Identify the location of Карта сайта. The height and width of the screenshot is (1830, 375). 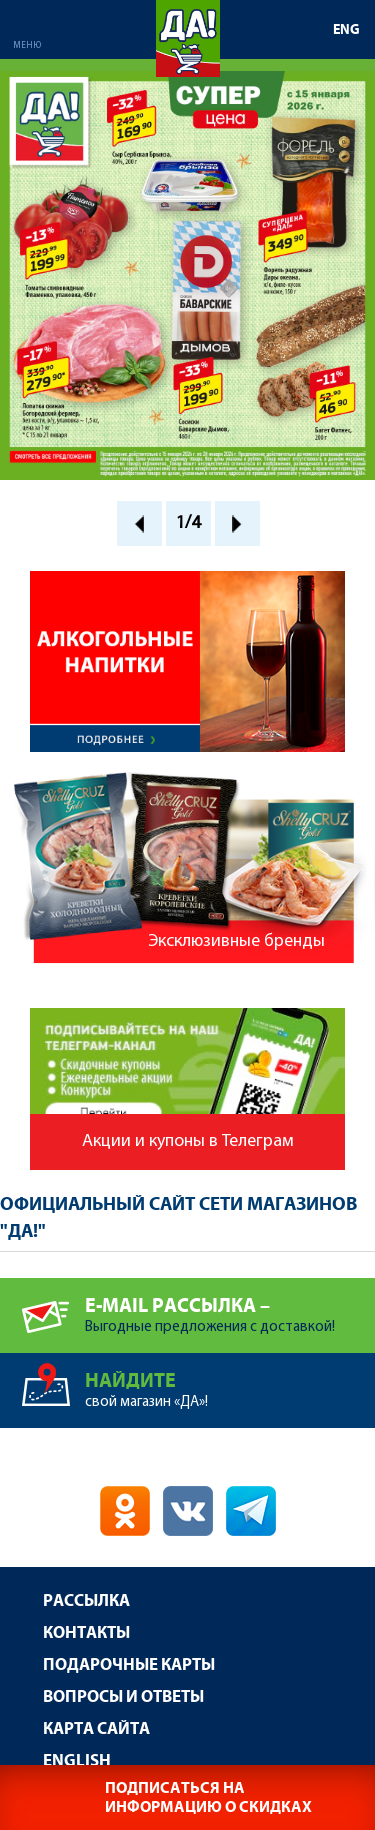
(96, 1729).